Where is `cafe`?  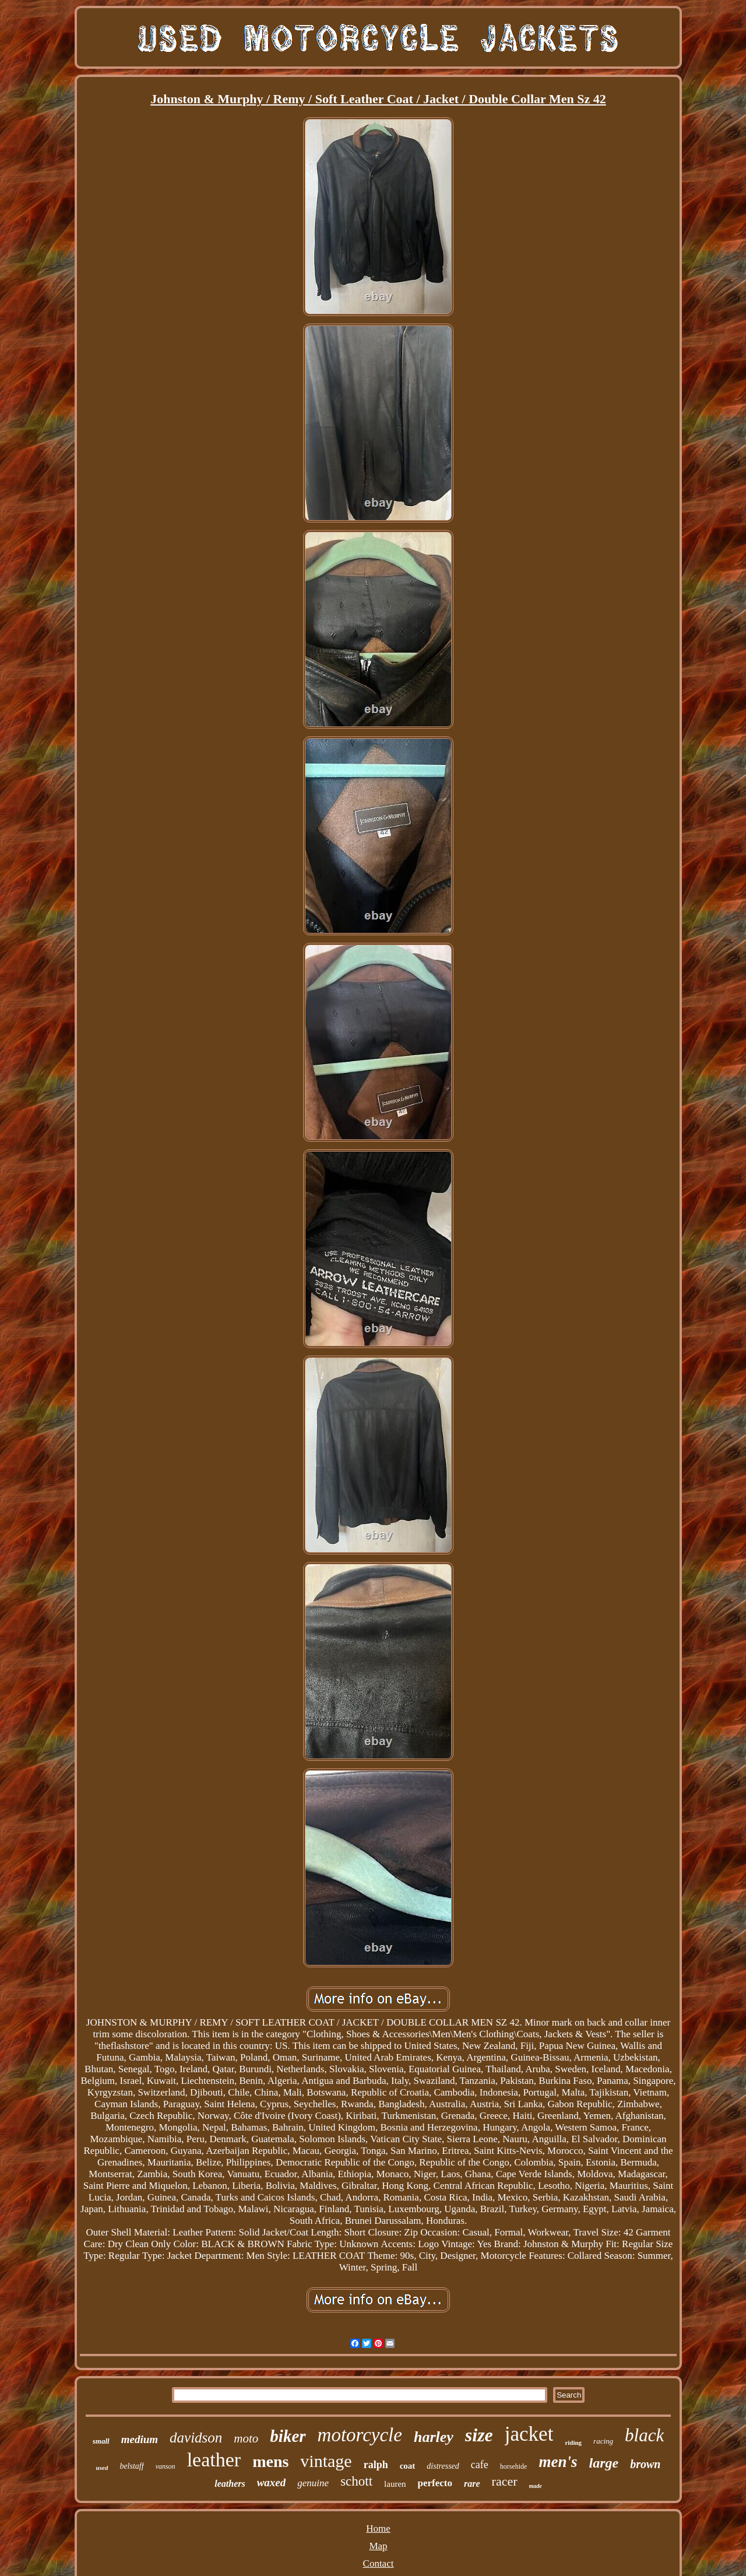 cafe is located at coordinates (479, 2464).